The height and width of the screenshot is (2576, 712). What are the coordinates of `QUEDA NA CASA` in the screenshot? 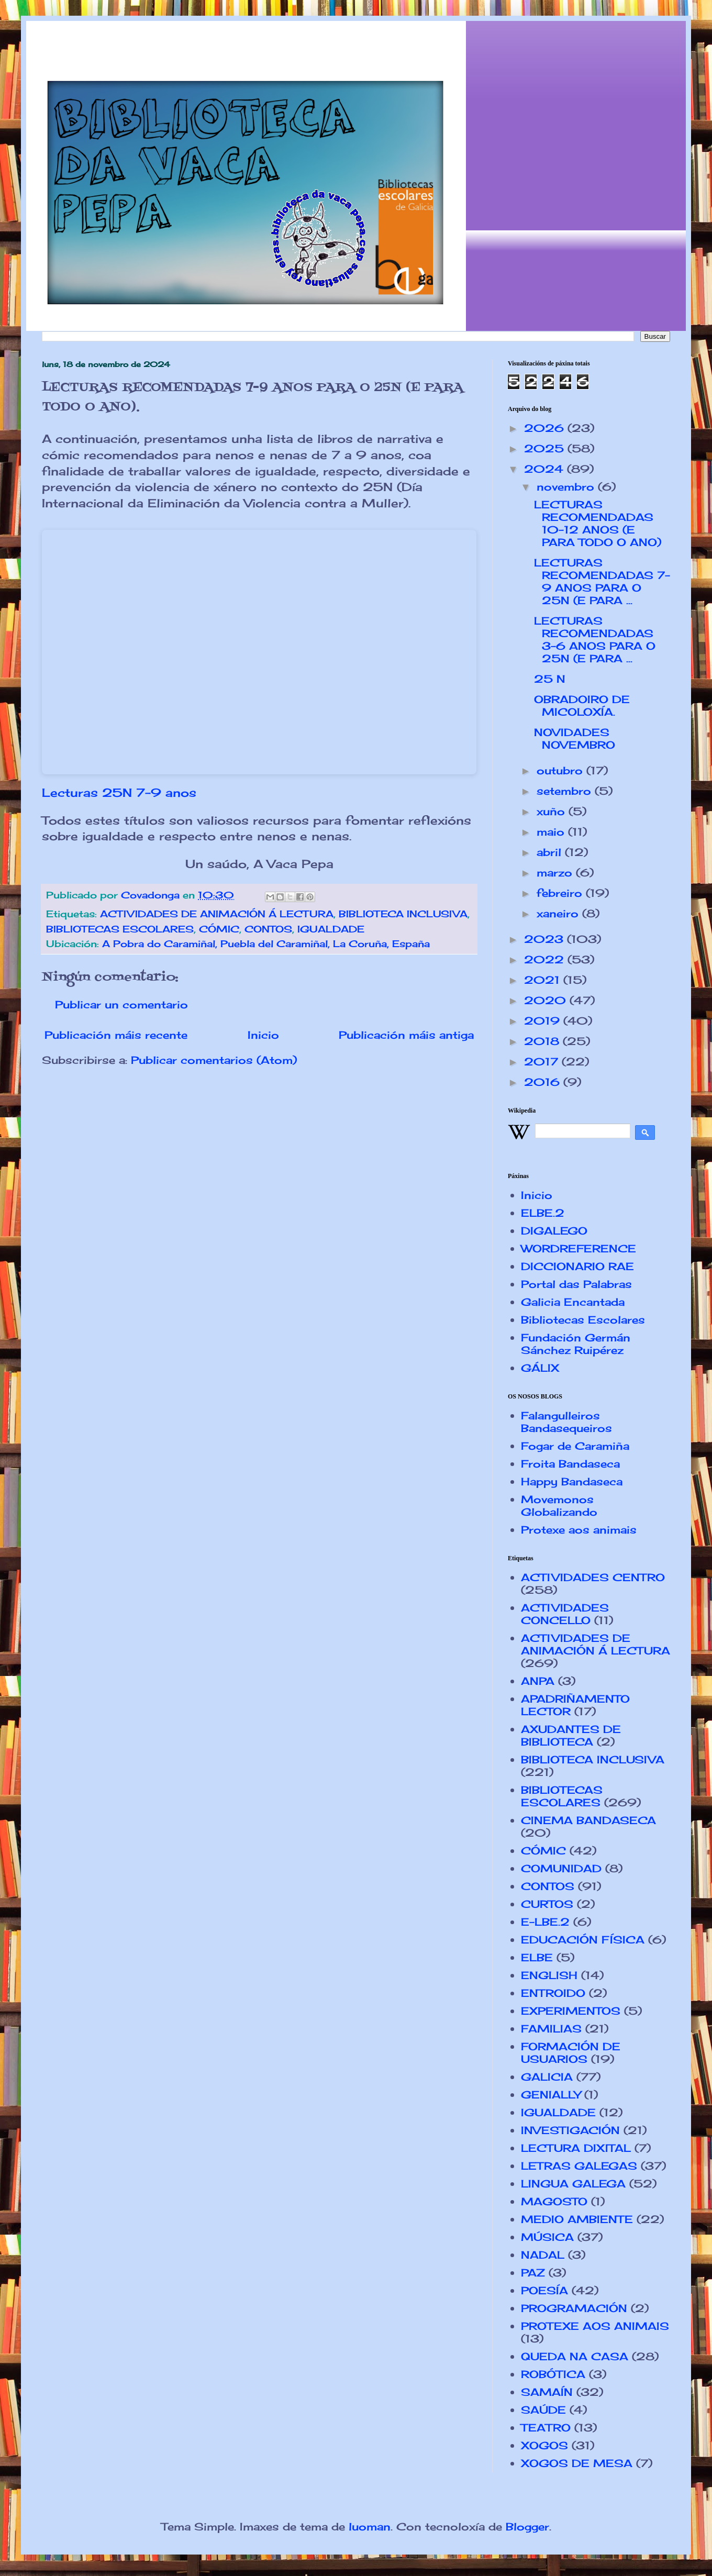 It's located at (574, 2356).